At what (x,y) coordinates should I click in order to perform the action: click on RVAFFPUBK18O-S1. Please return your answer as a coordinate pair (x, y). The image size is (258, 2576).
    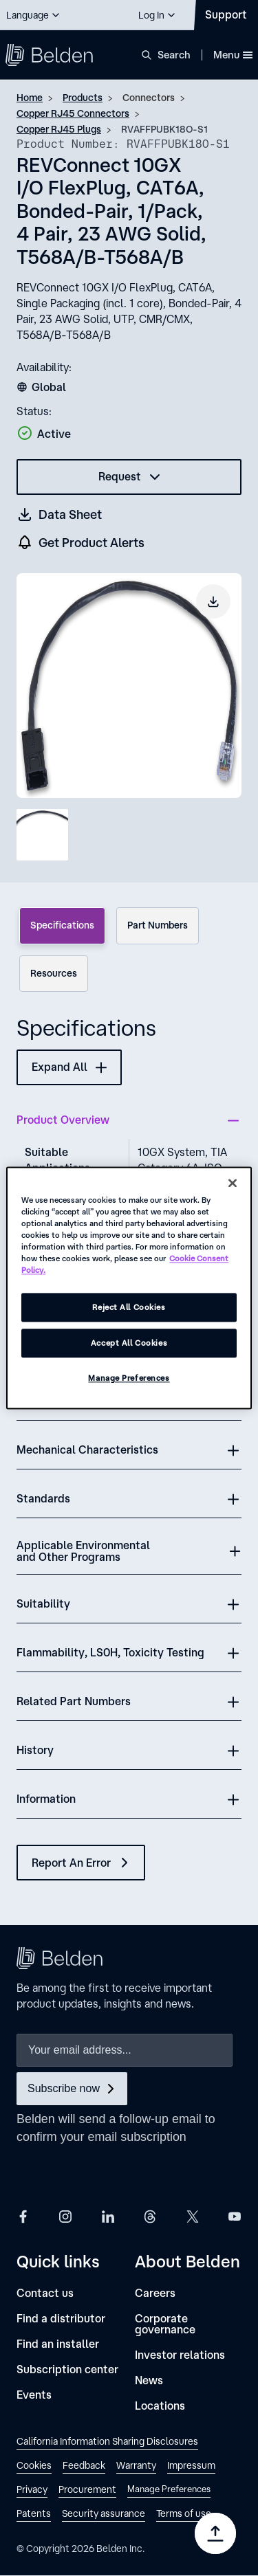
    Looking at the image, I should click on (164, 129).